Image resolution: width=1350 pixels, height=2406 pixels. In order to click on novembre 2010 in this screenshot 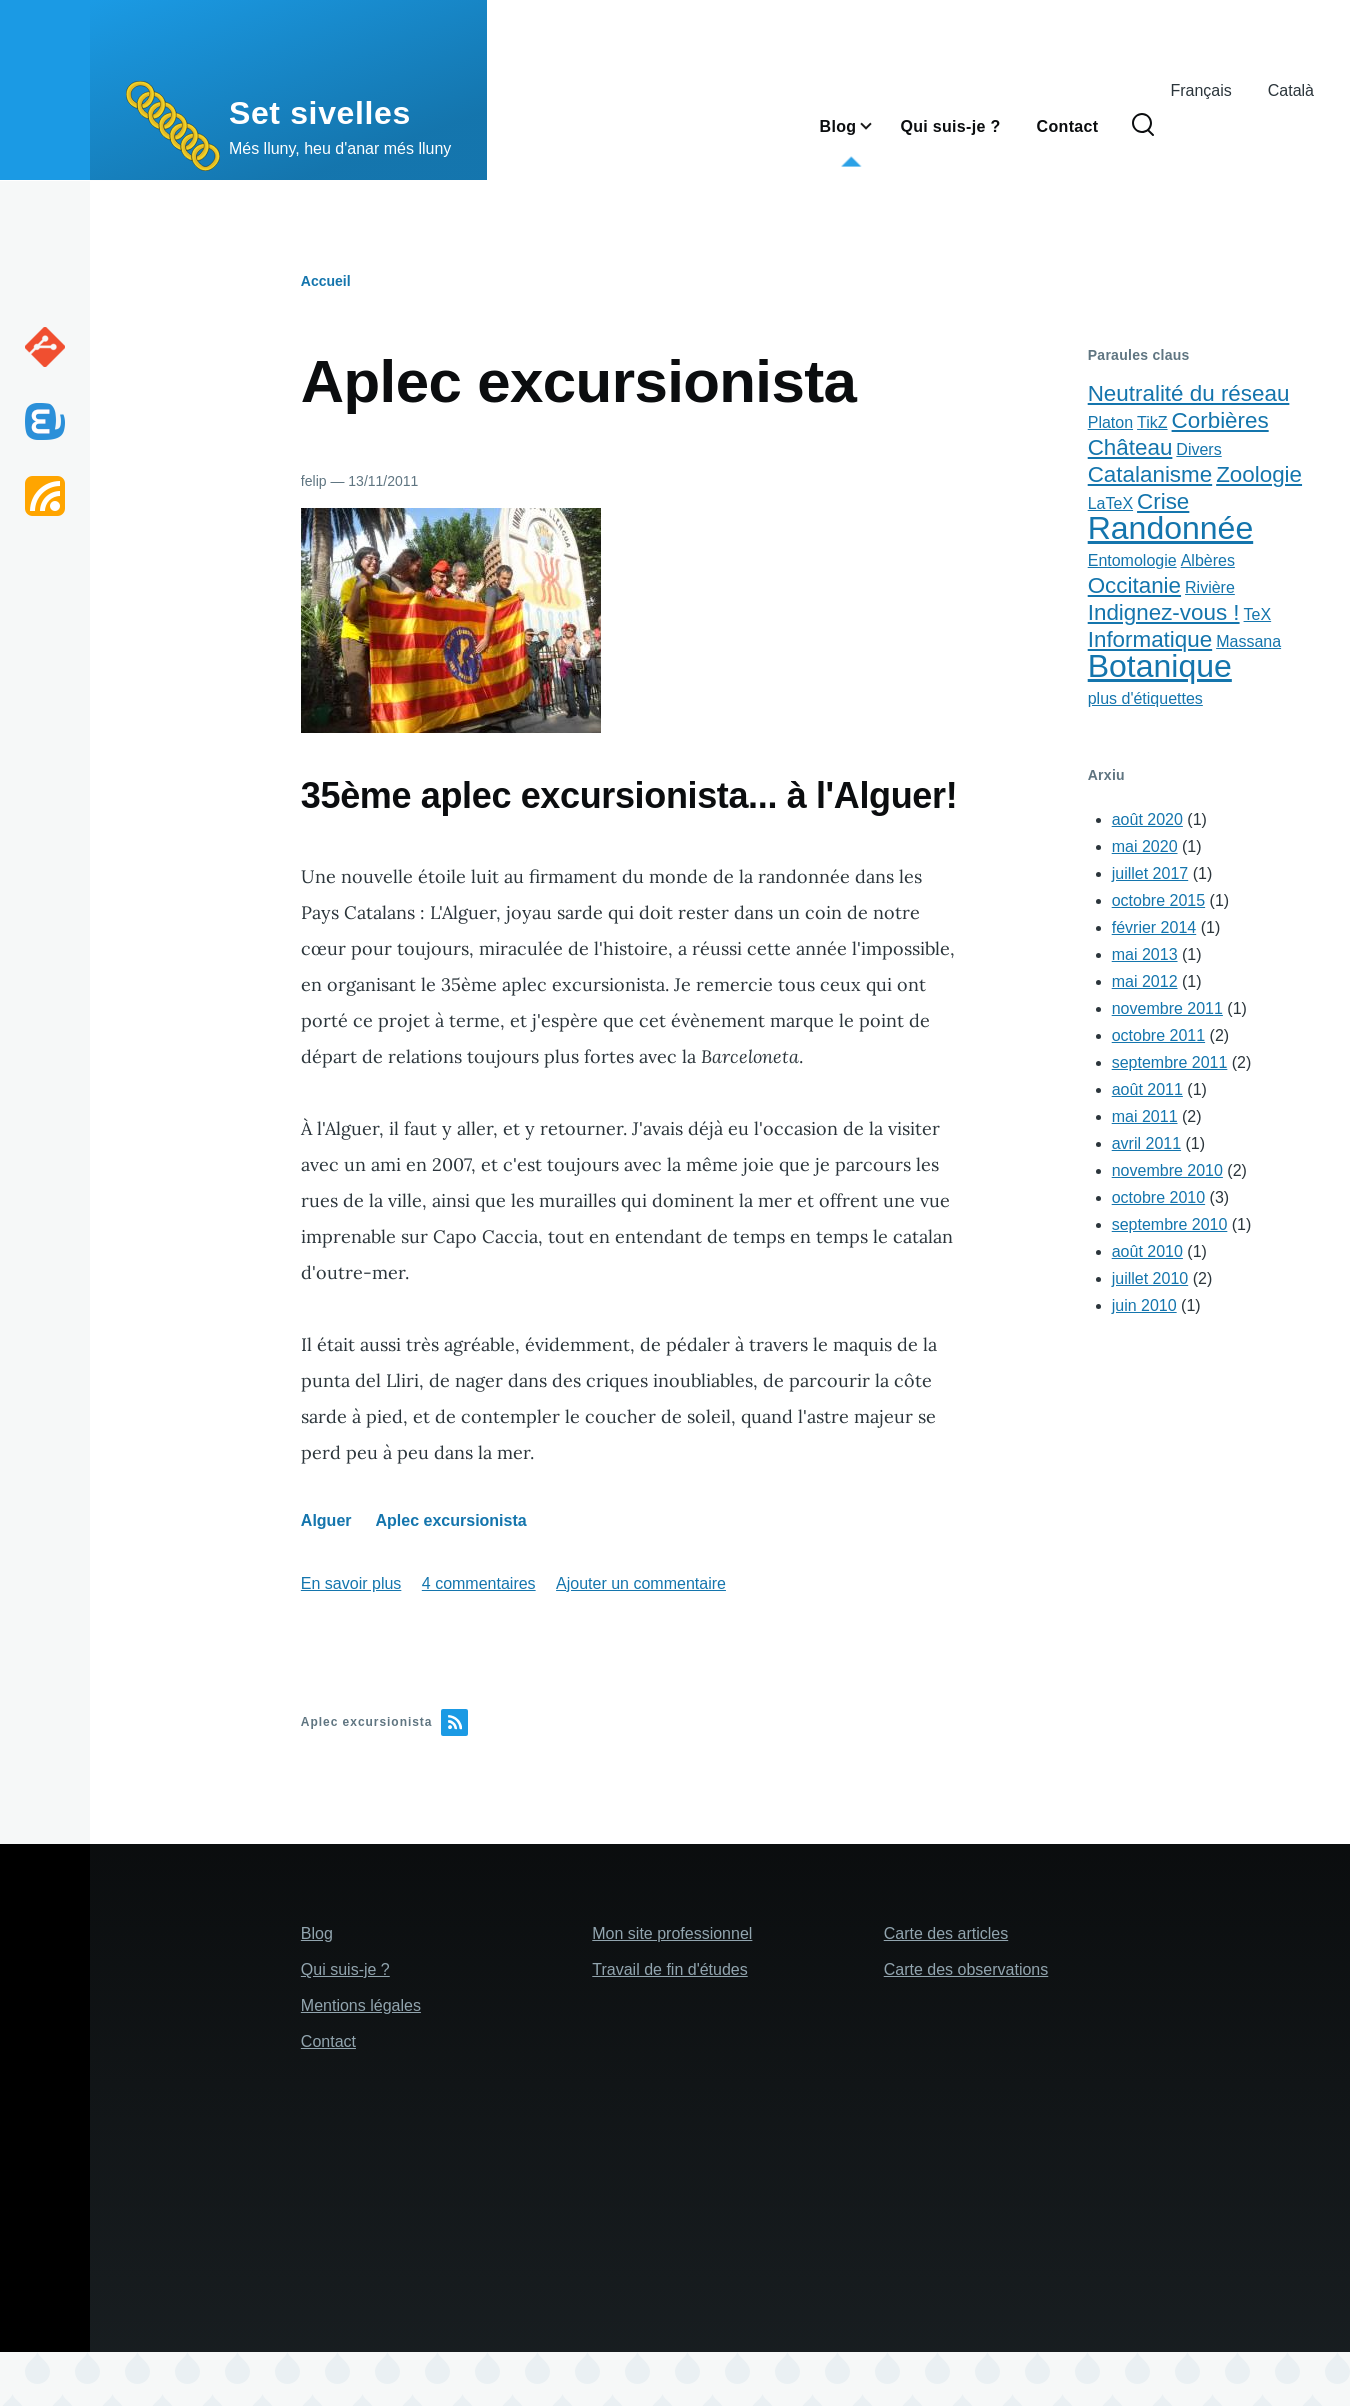, I will do `click(1167, 1170)`.